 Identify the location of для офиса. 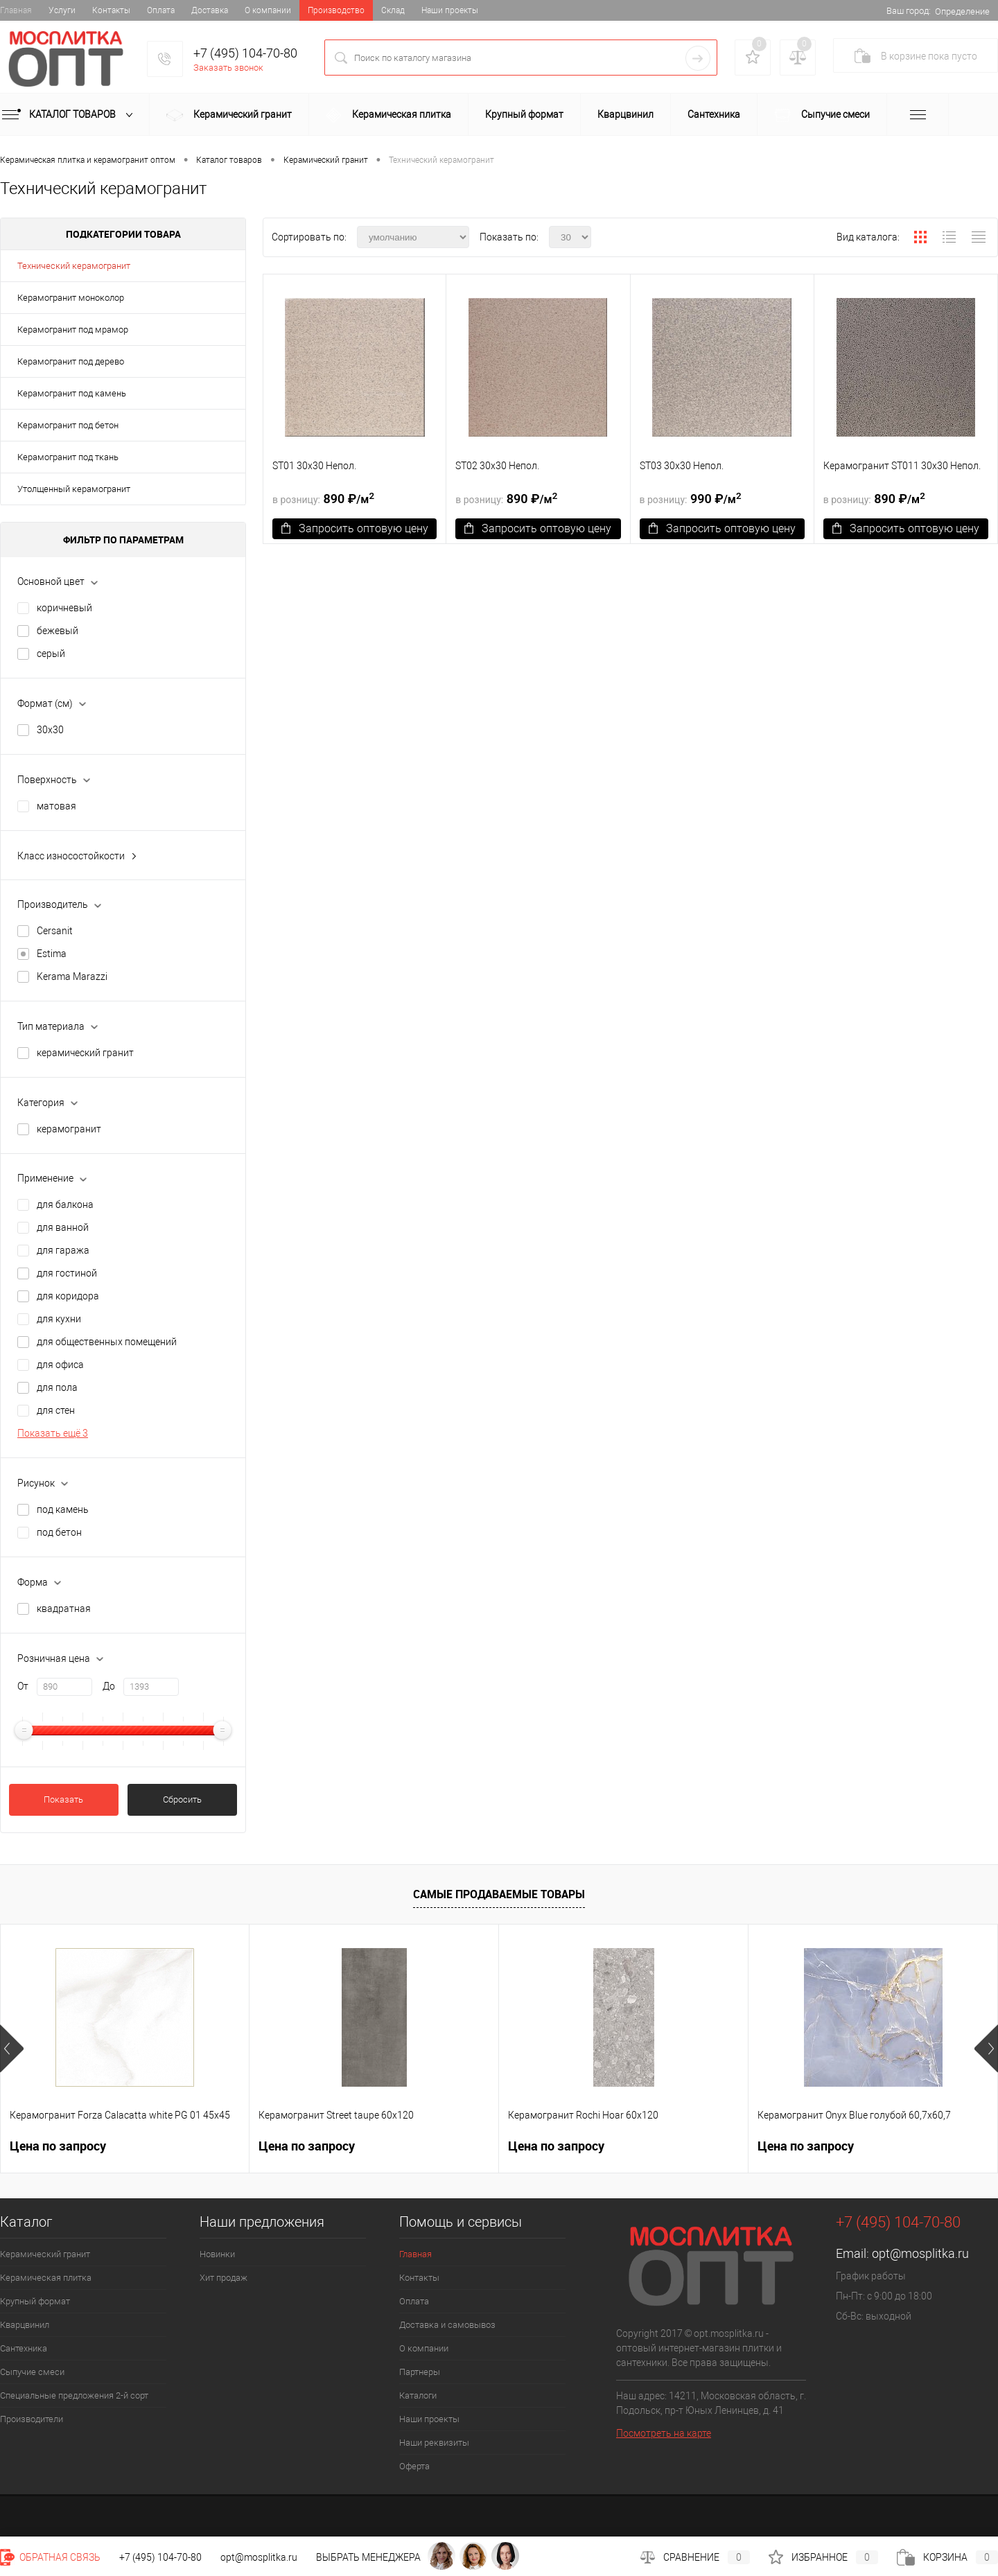
(60, 1364).